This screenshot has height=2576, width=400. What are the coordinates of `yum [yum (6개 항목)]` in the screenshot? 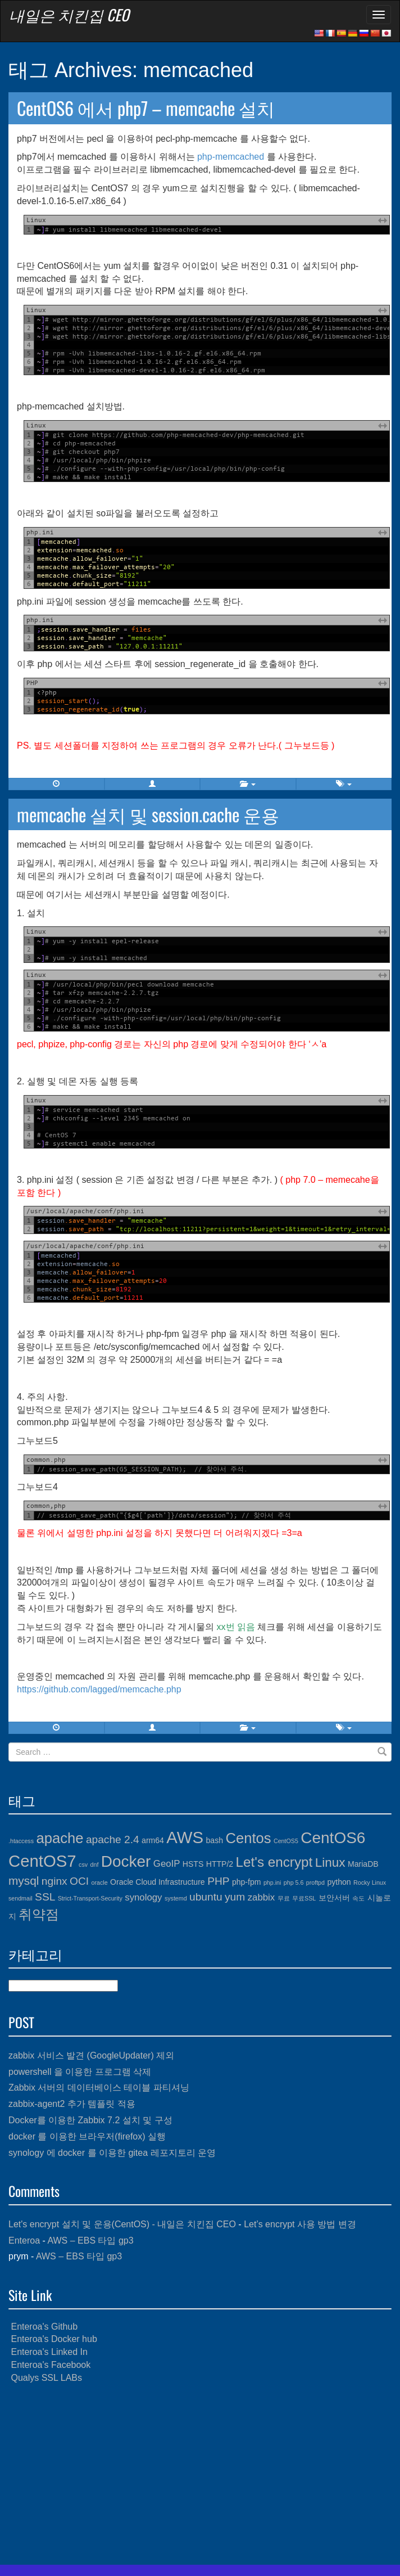 It's located at (235, 1897).